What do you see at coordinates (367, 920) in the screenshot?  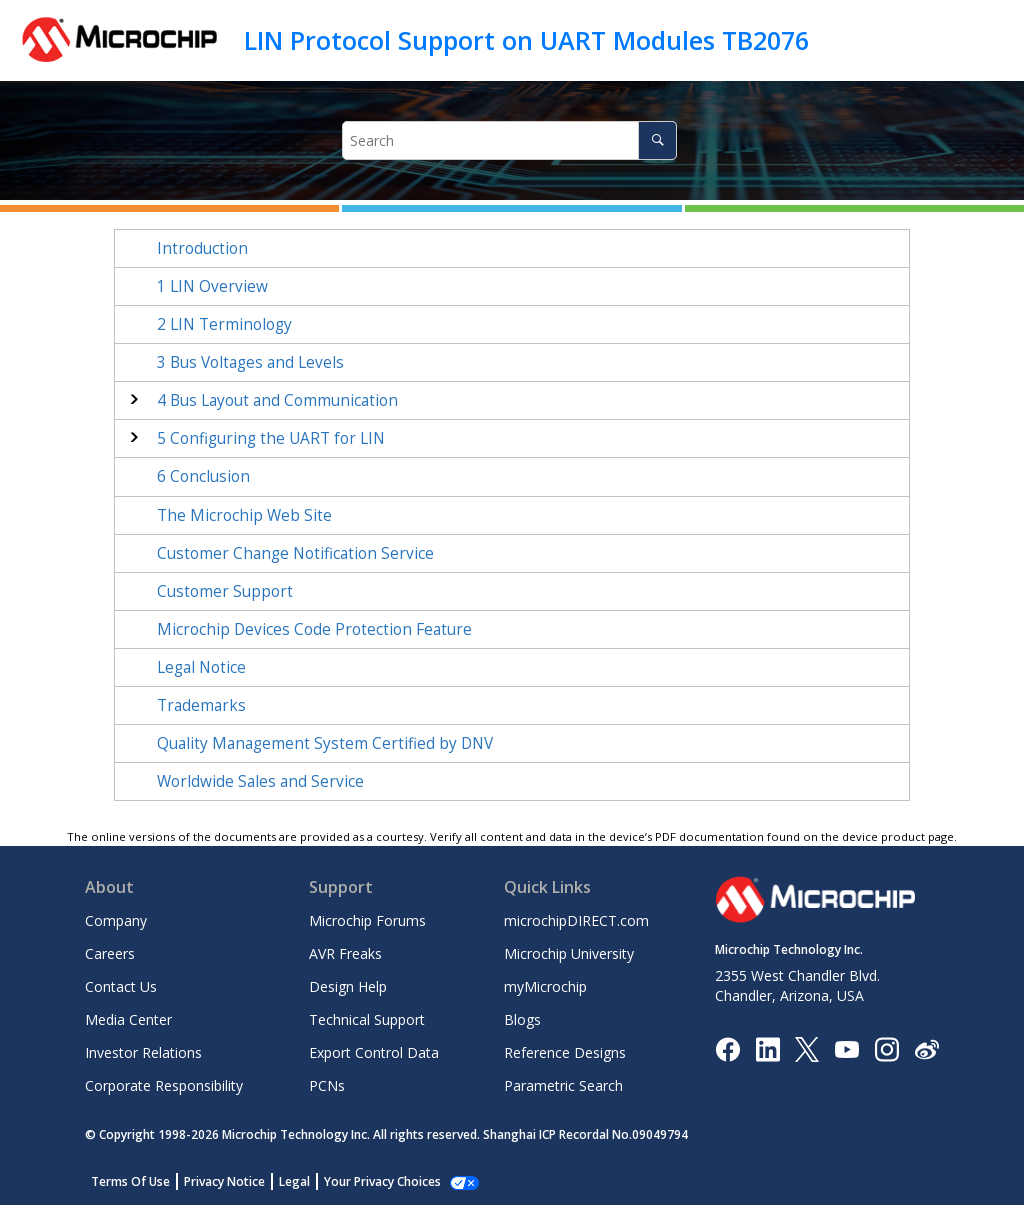 I see `Microchip Forums` at bounding box center [367, 920].